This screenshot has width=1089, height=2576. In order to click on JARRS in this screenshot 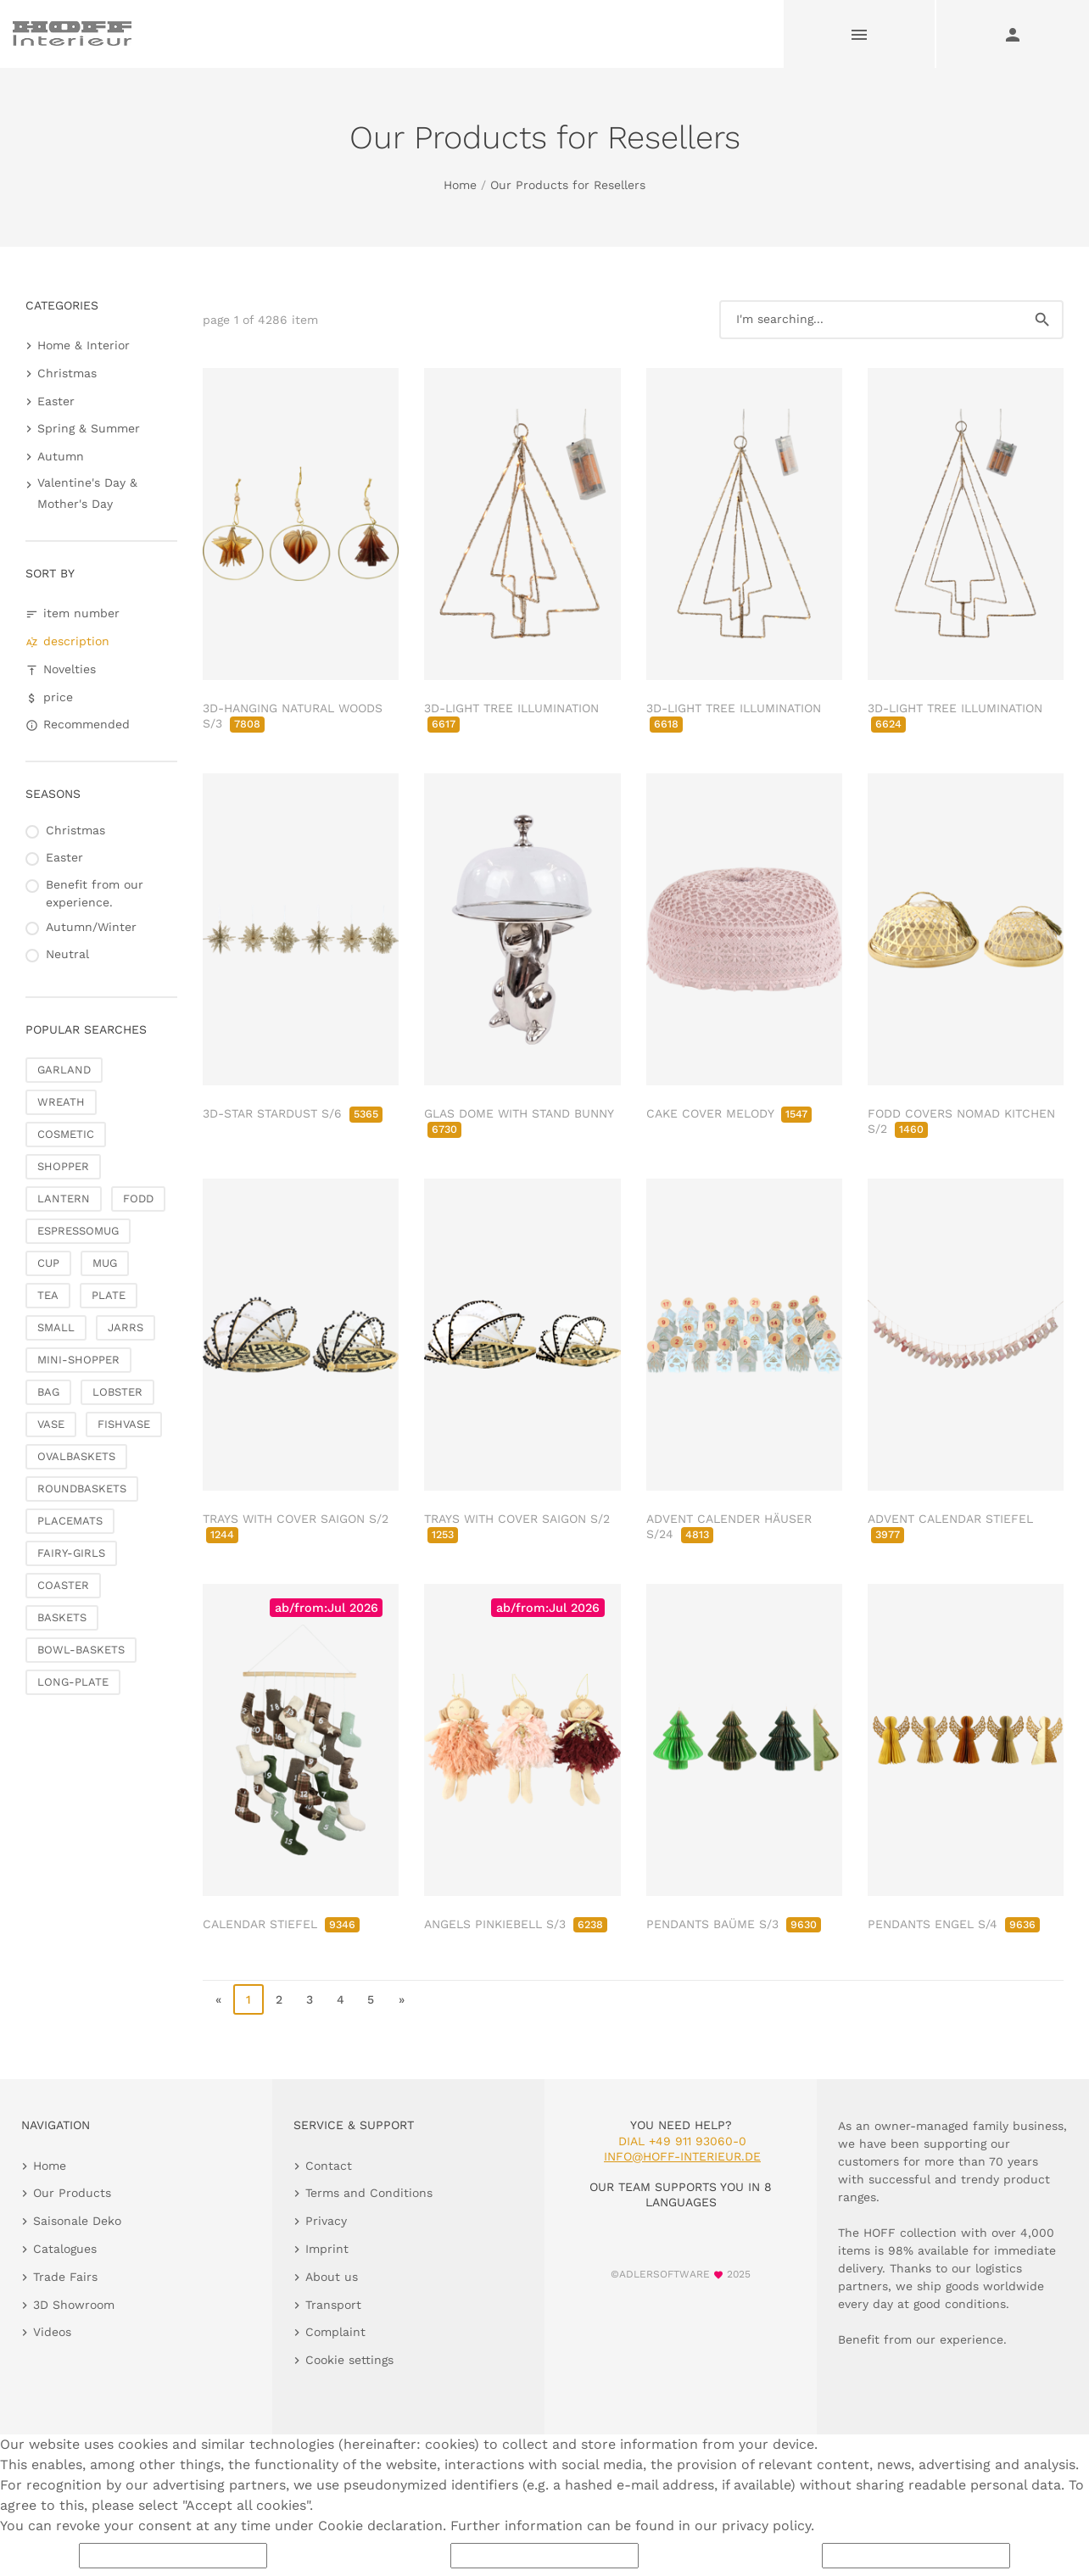, I will do `click(125, 1327)`.